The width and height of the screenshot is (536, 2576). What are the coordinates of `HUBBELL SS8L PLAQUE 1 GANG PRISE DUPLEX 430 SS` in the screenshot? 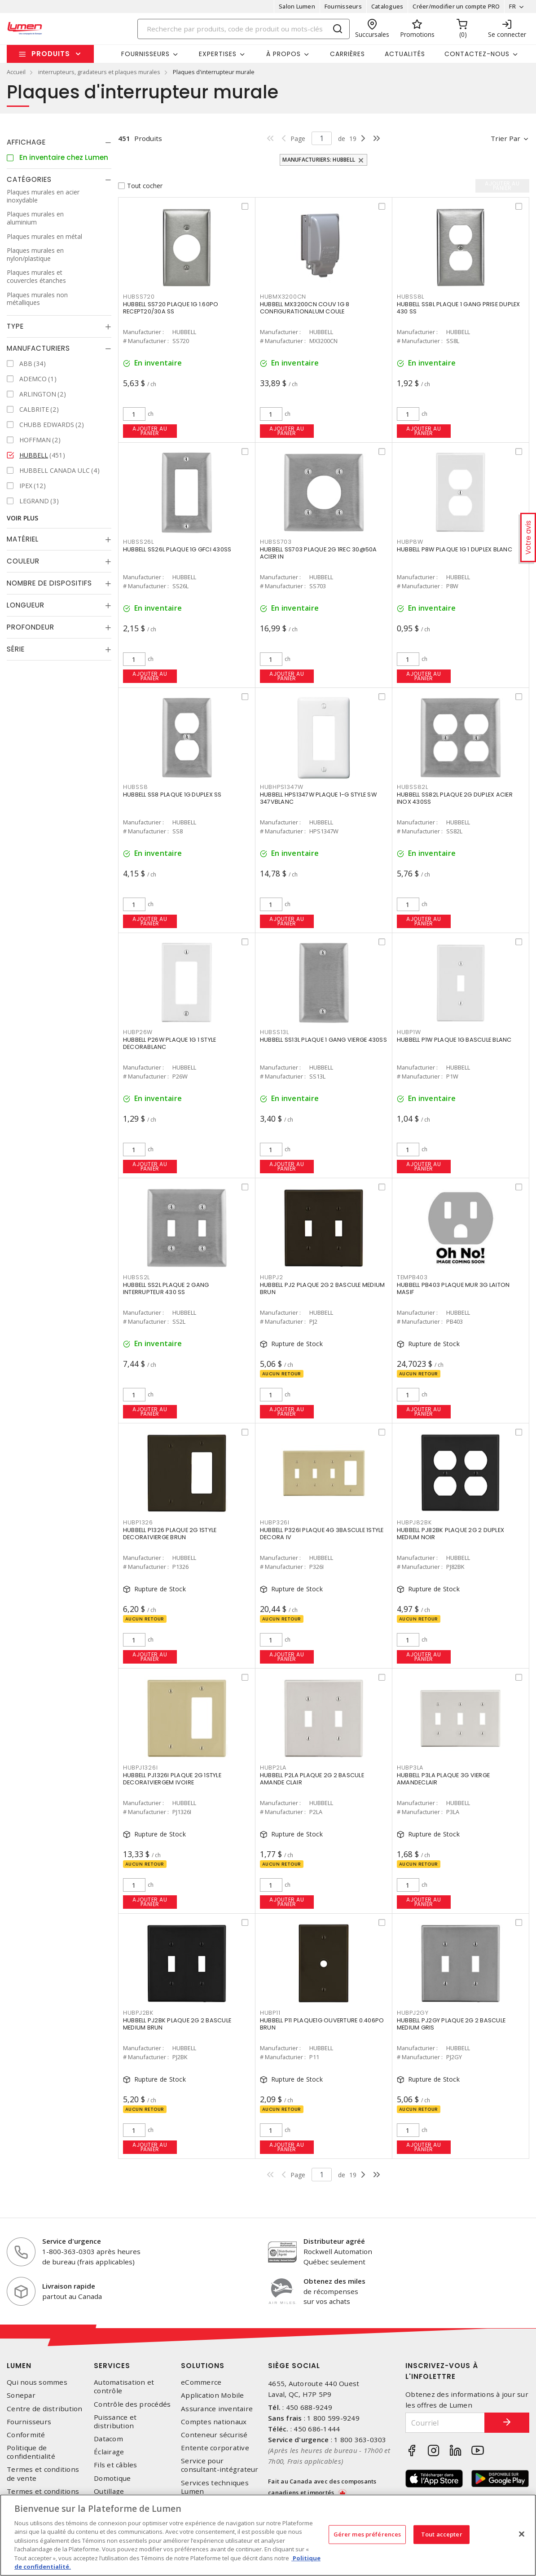 It's located at (458, 307).